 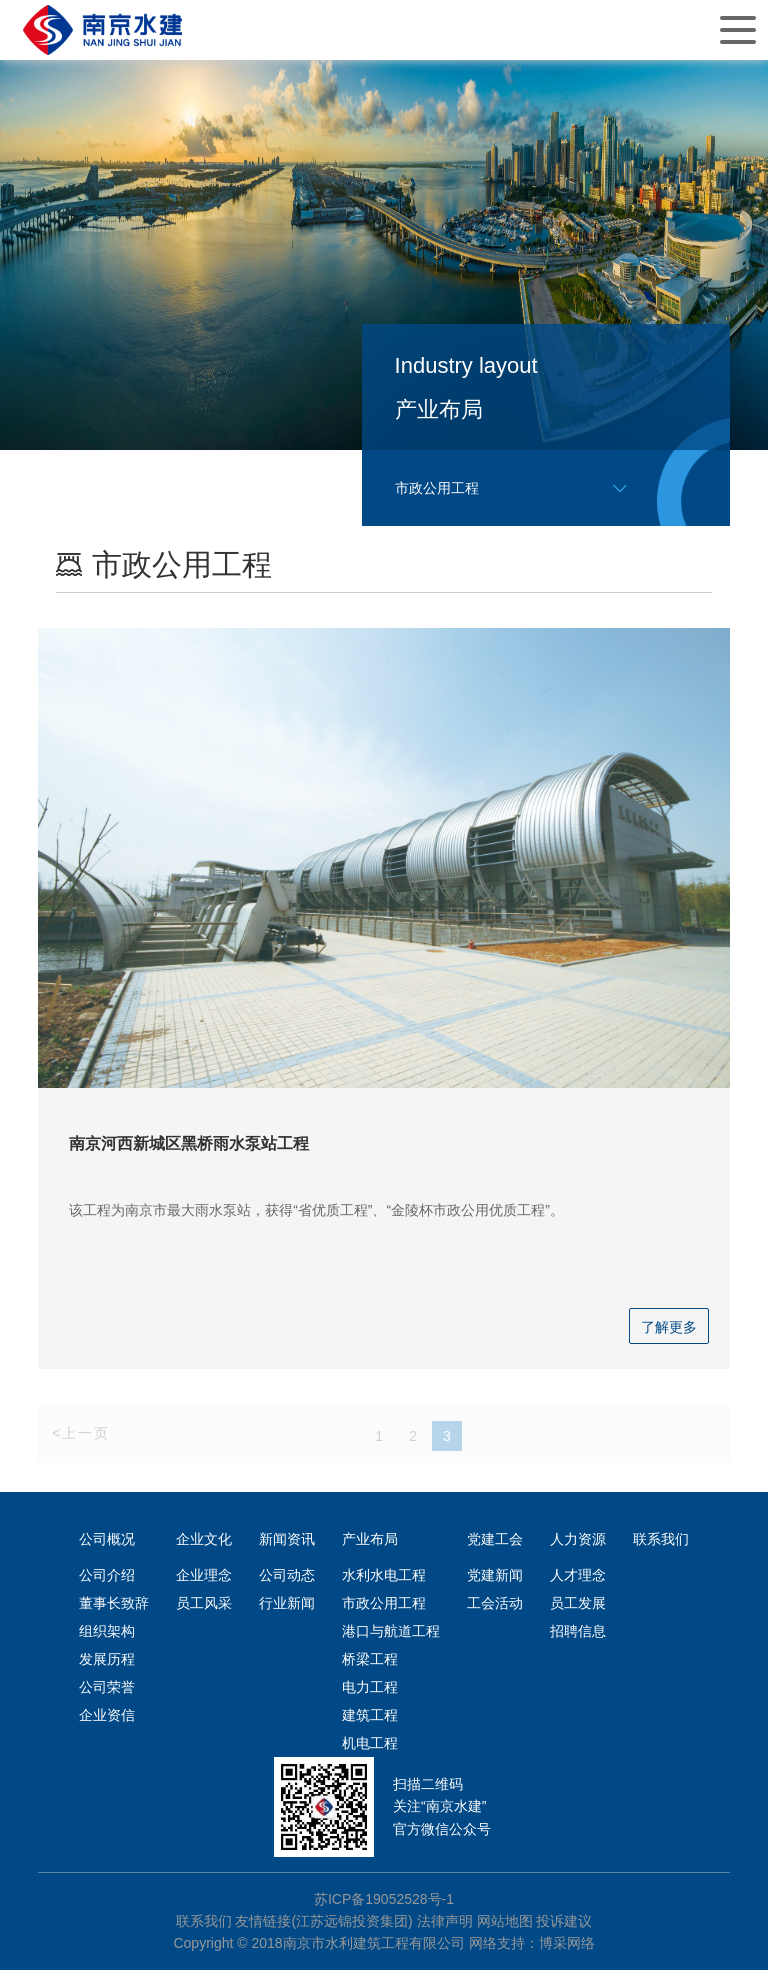 What do you see at coordinates (505, 1921) in the screenshot?
I see `网站地图` at bounding box center [505, 1921].